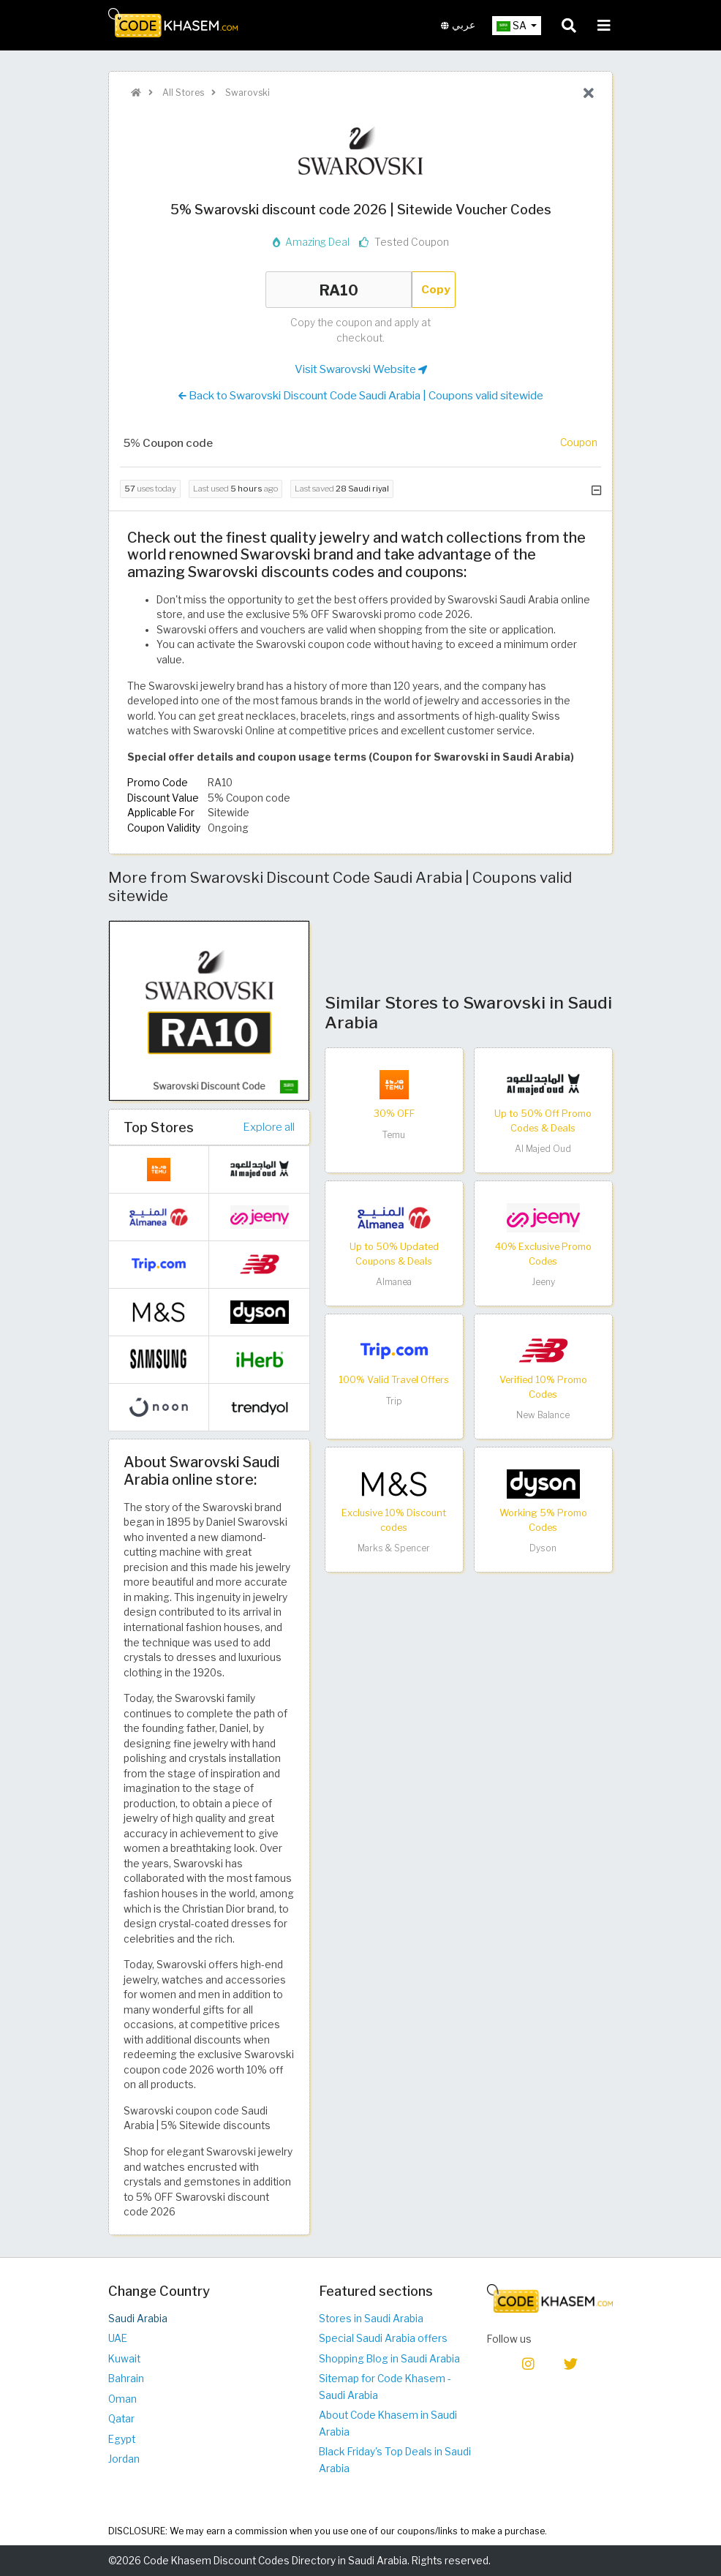 The width and height of the screenshot is (721, 2576). Describe the element at coordinates (121, 2419) in the screenshot. I see `Qatar` at that location.